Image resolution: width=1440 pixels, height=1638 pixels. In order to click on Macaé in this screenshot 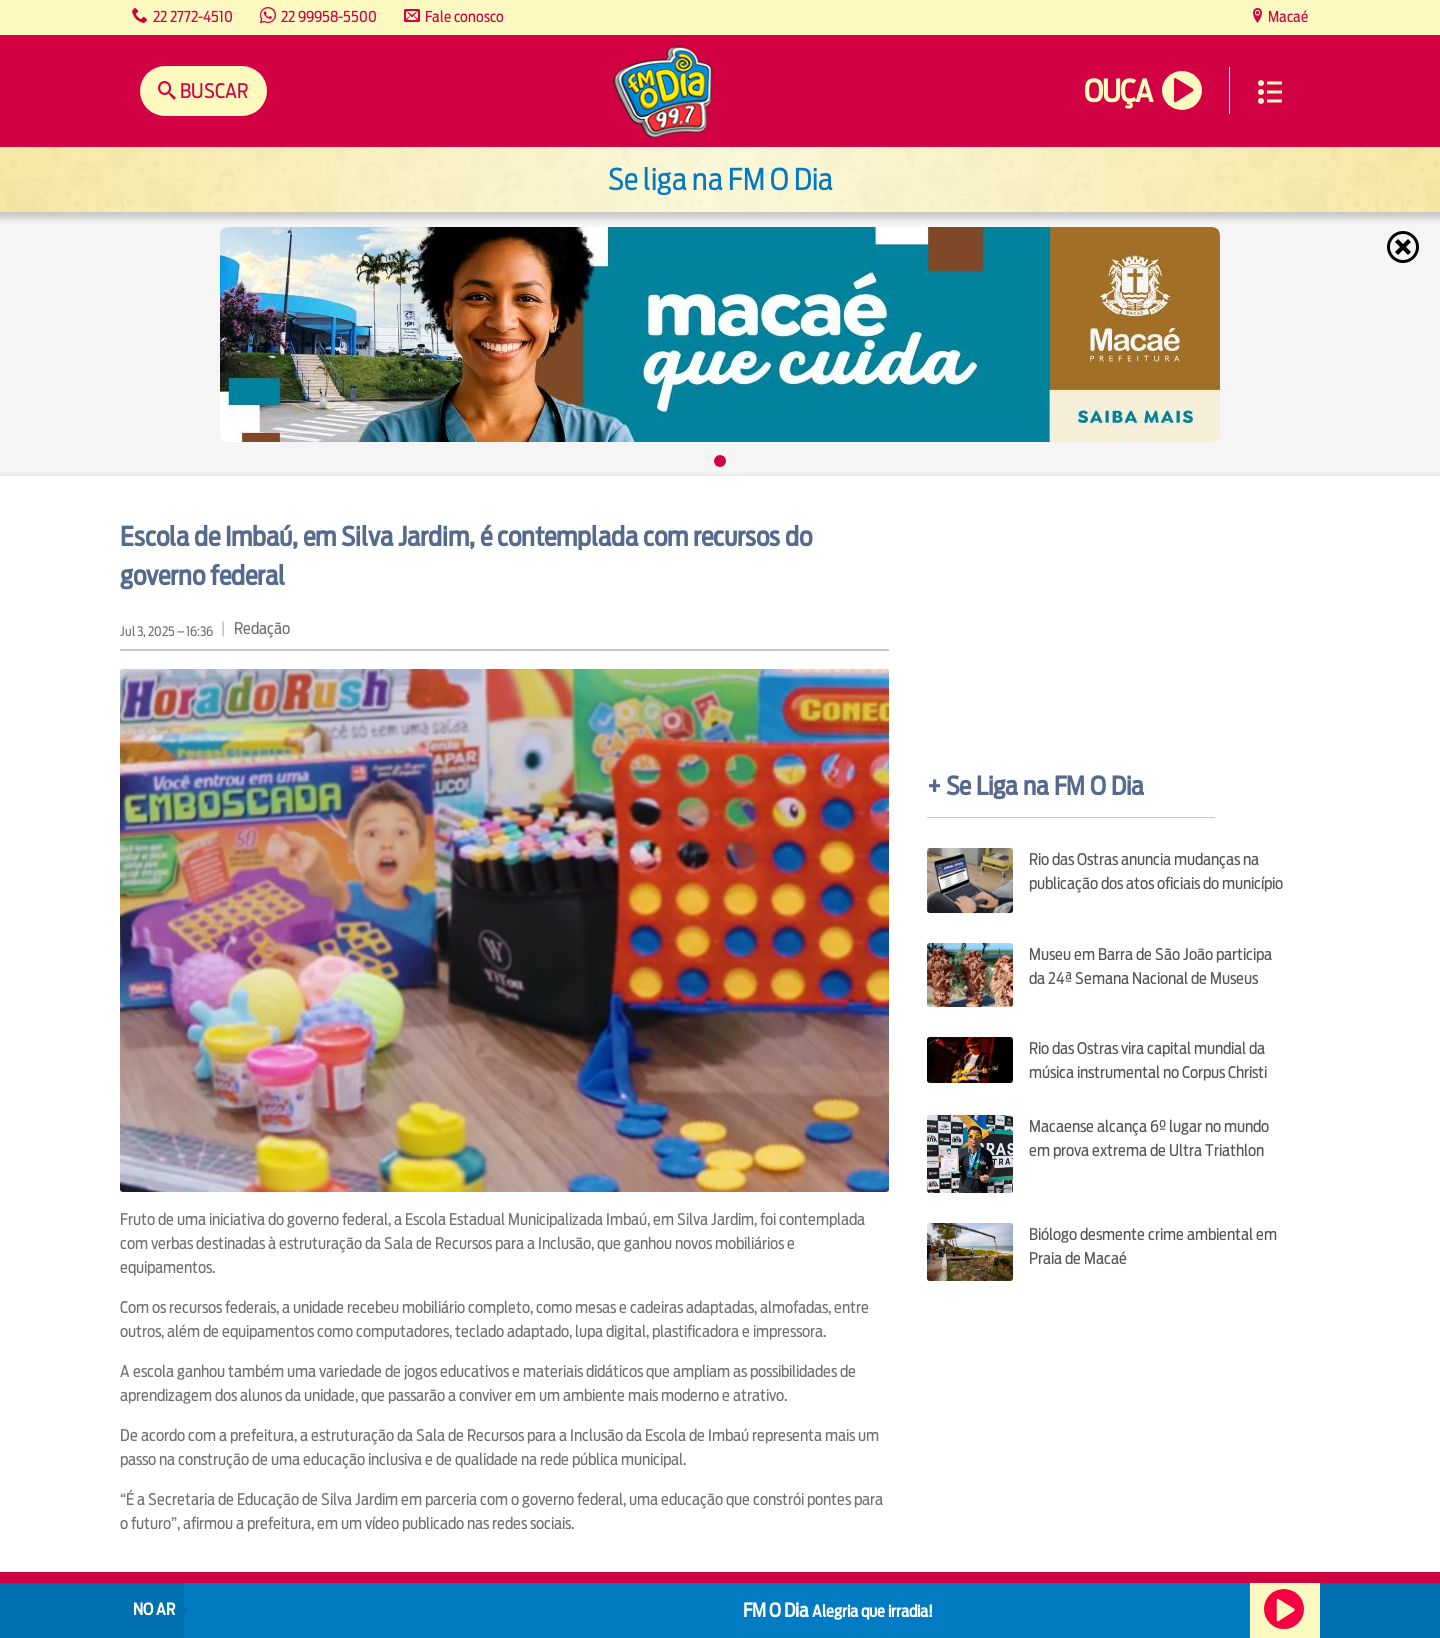, I will do `click(1286, 16)`.